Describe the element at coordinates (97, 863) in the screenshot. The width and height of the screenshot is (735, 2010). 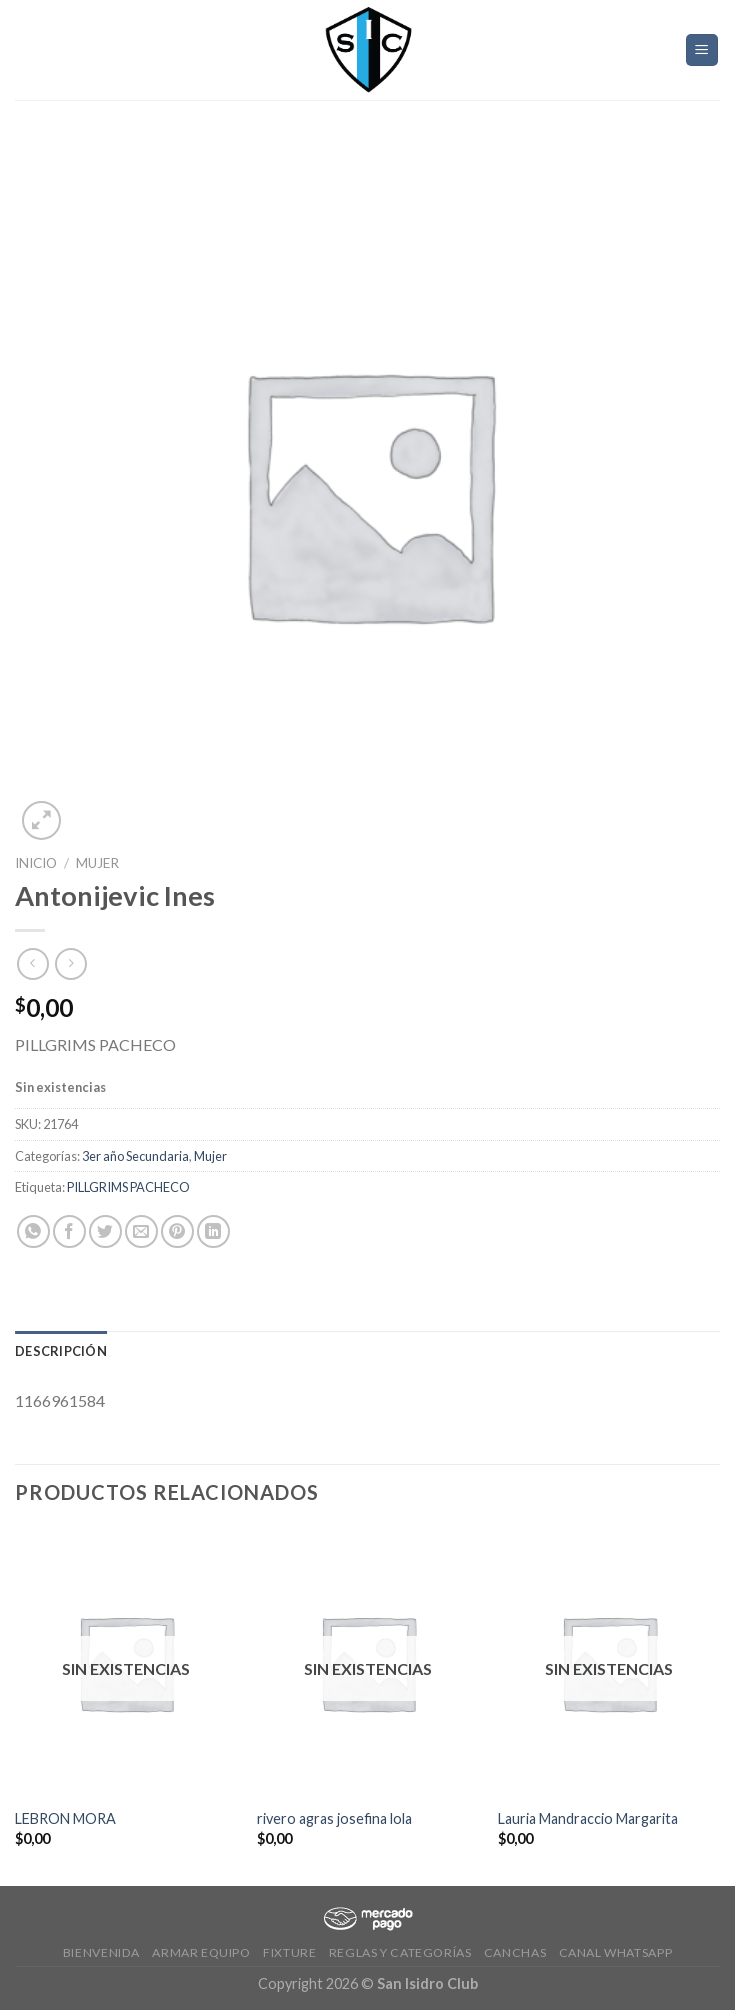
I see `Mujer` at that location.